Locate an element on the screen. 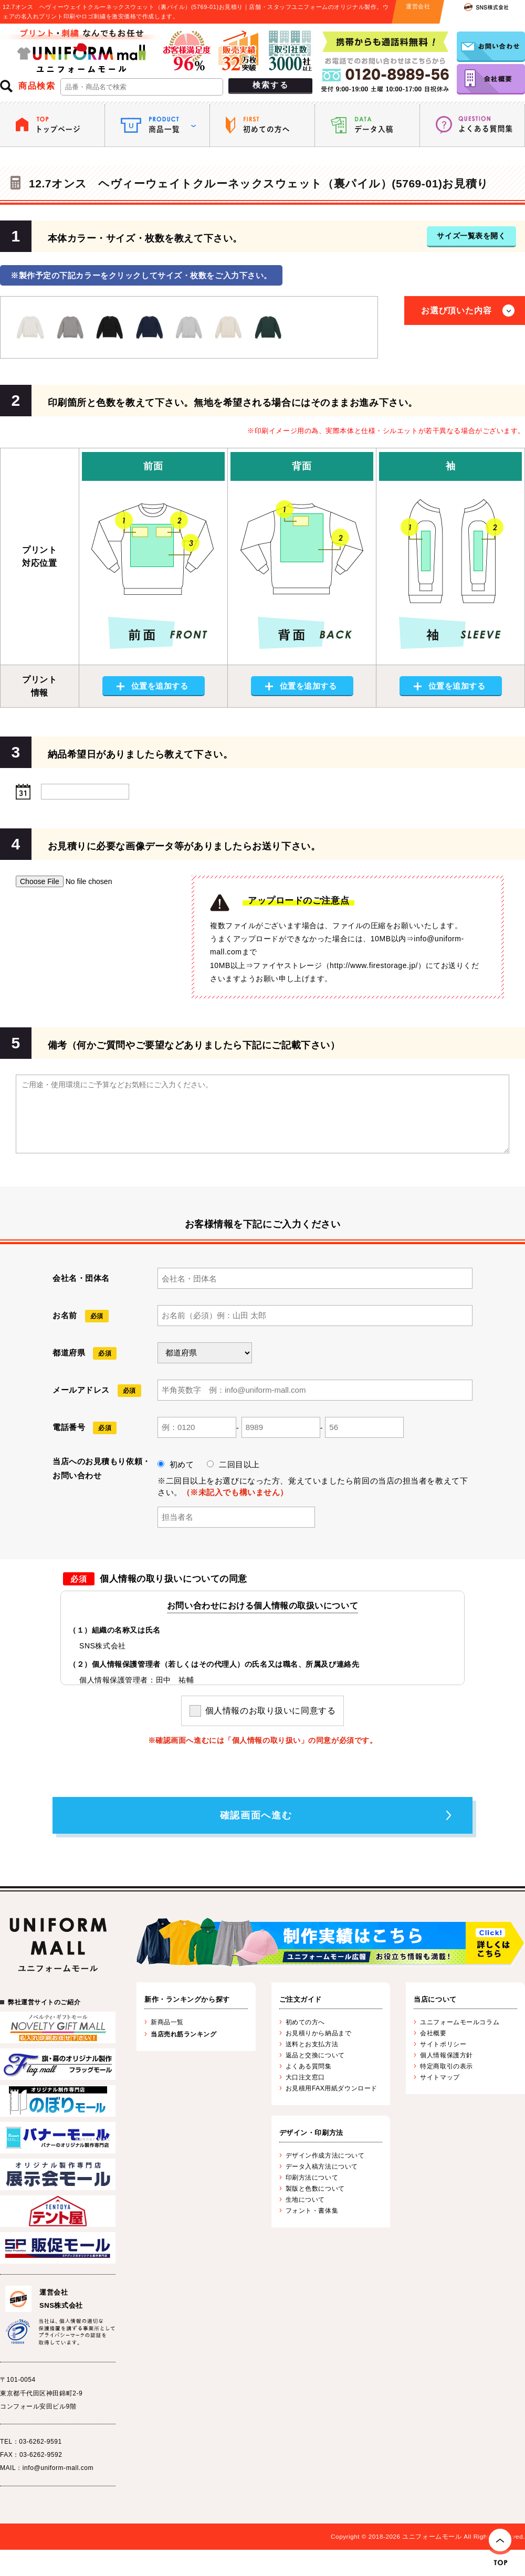 The height and width of the screenshot is (2576, 525). 当店売れ筋ランキング is located at coordinates (184, 2034).